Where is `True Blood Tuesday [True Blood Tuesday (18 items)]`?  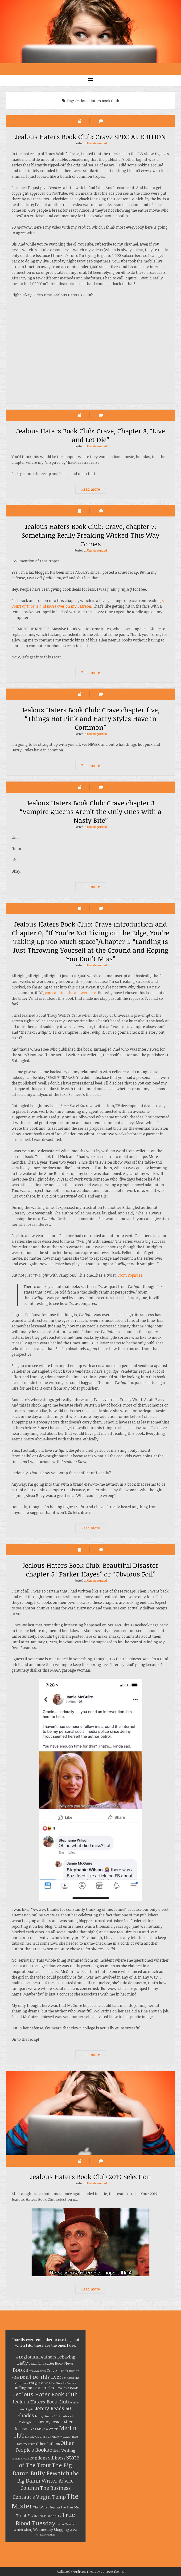 True Blood Tuesday [True Blood Tuesday (18 items)] is located at coordinates (45, 2518).